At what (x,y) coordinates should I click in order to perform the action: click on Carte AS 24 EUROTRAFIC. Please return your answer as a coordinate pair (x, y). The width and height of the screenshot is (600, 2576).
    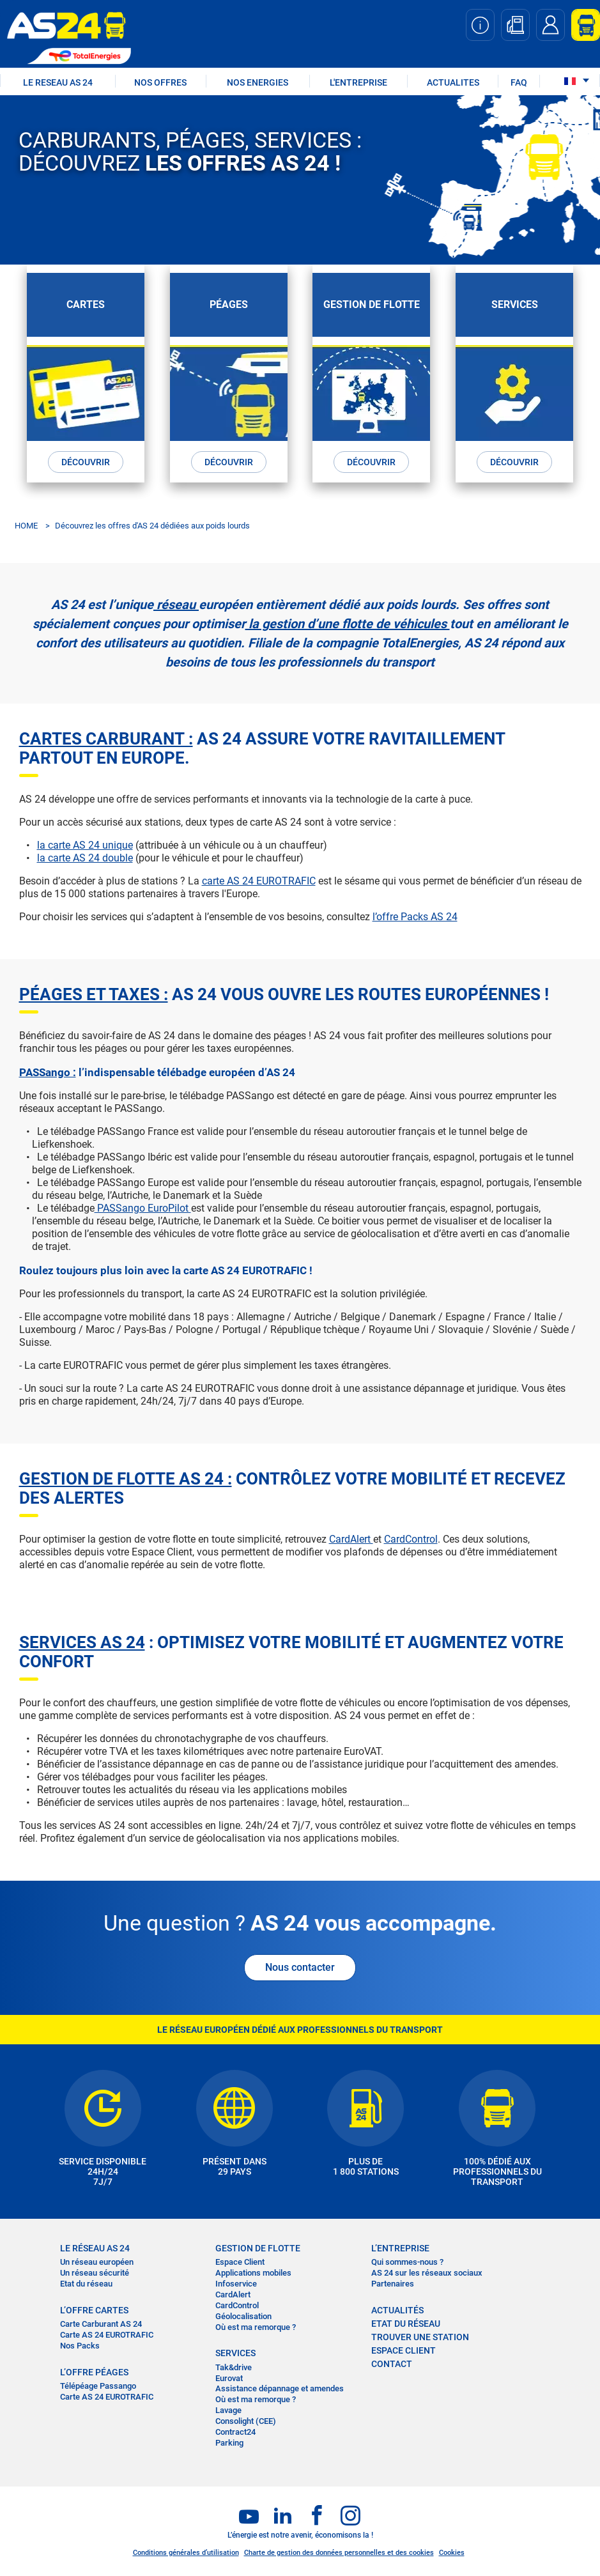
    Looking at the image, I should click on (106, 2335).